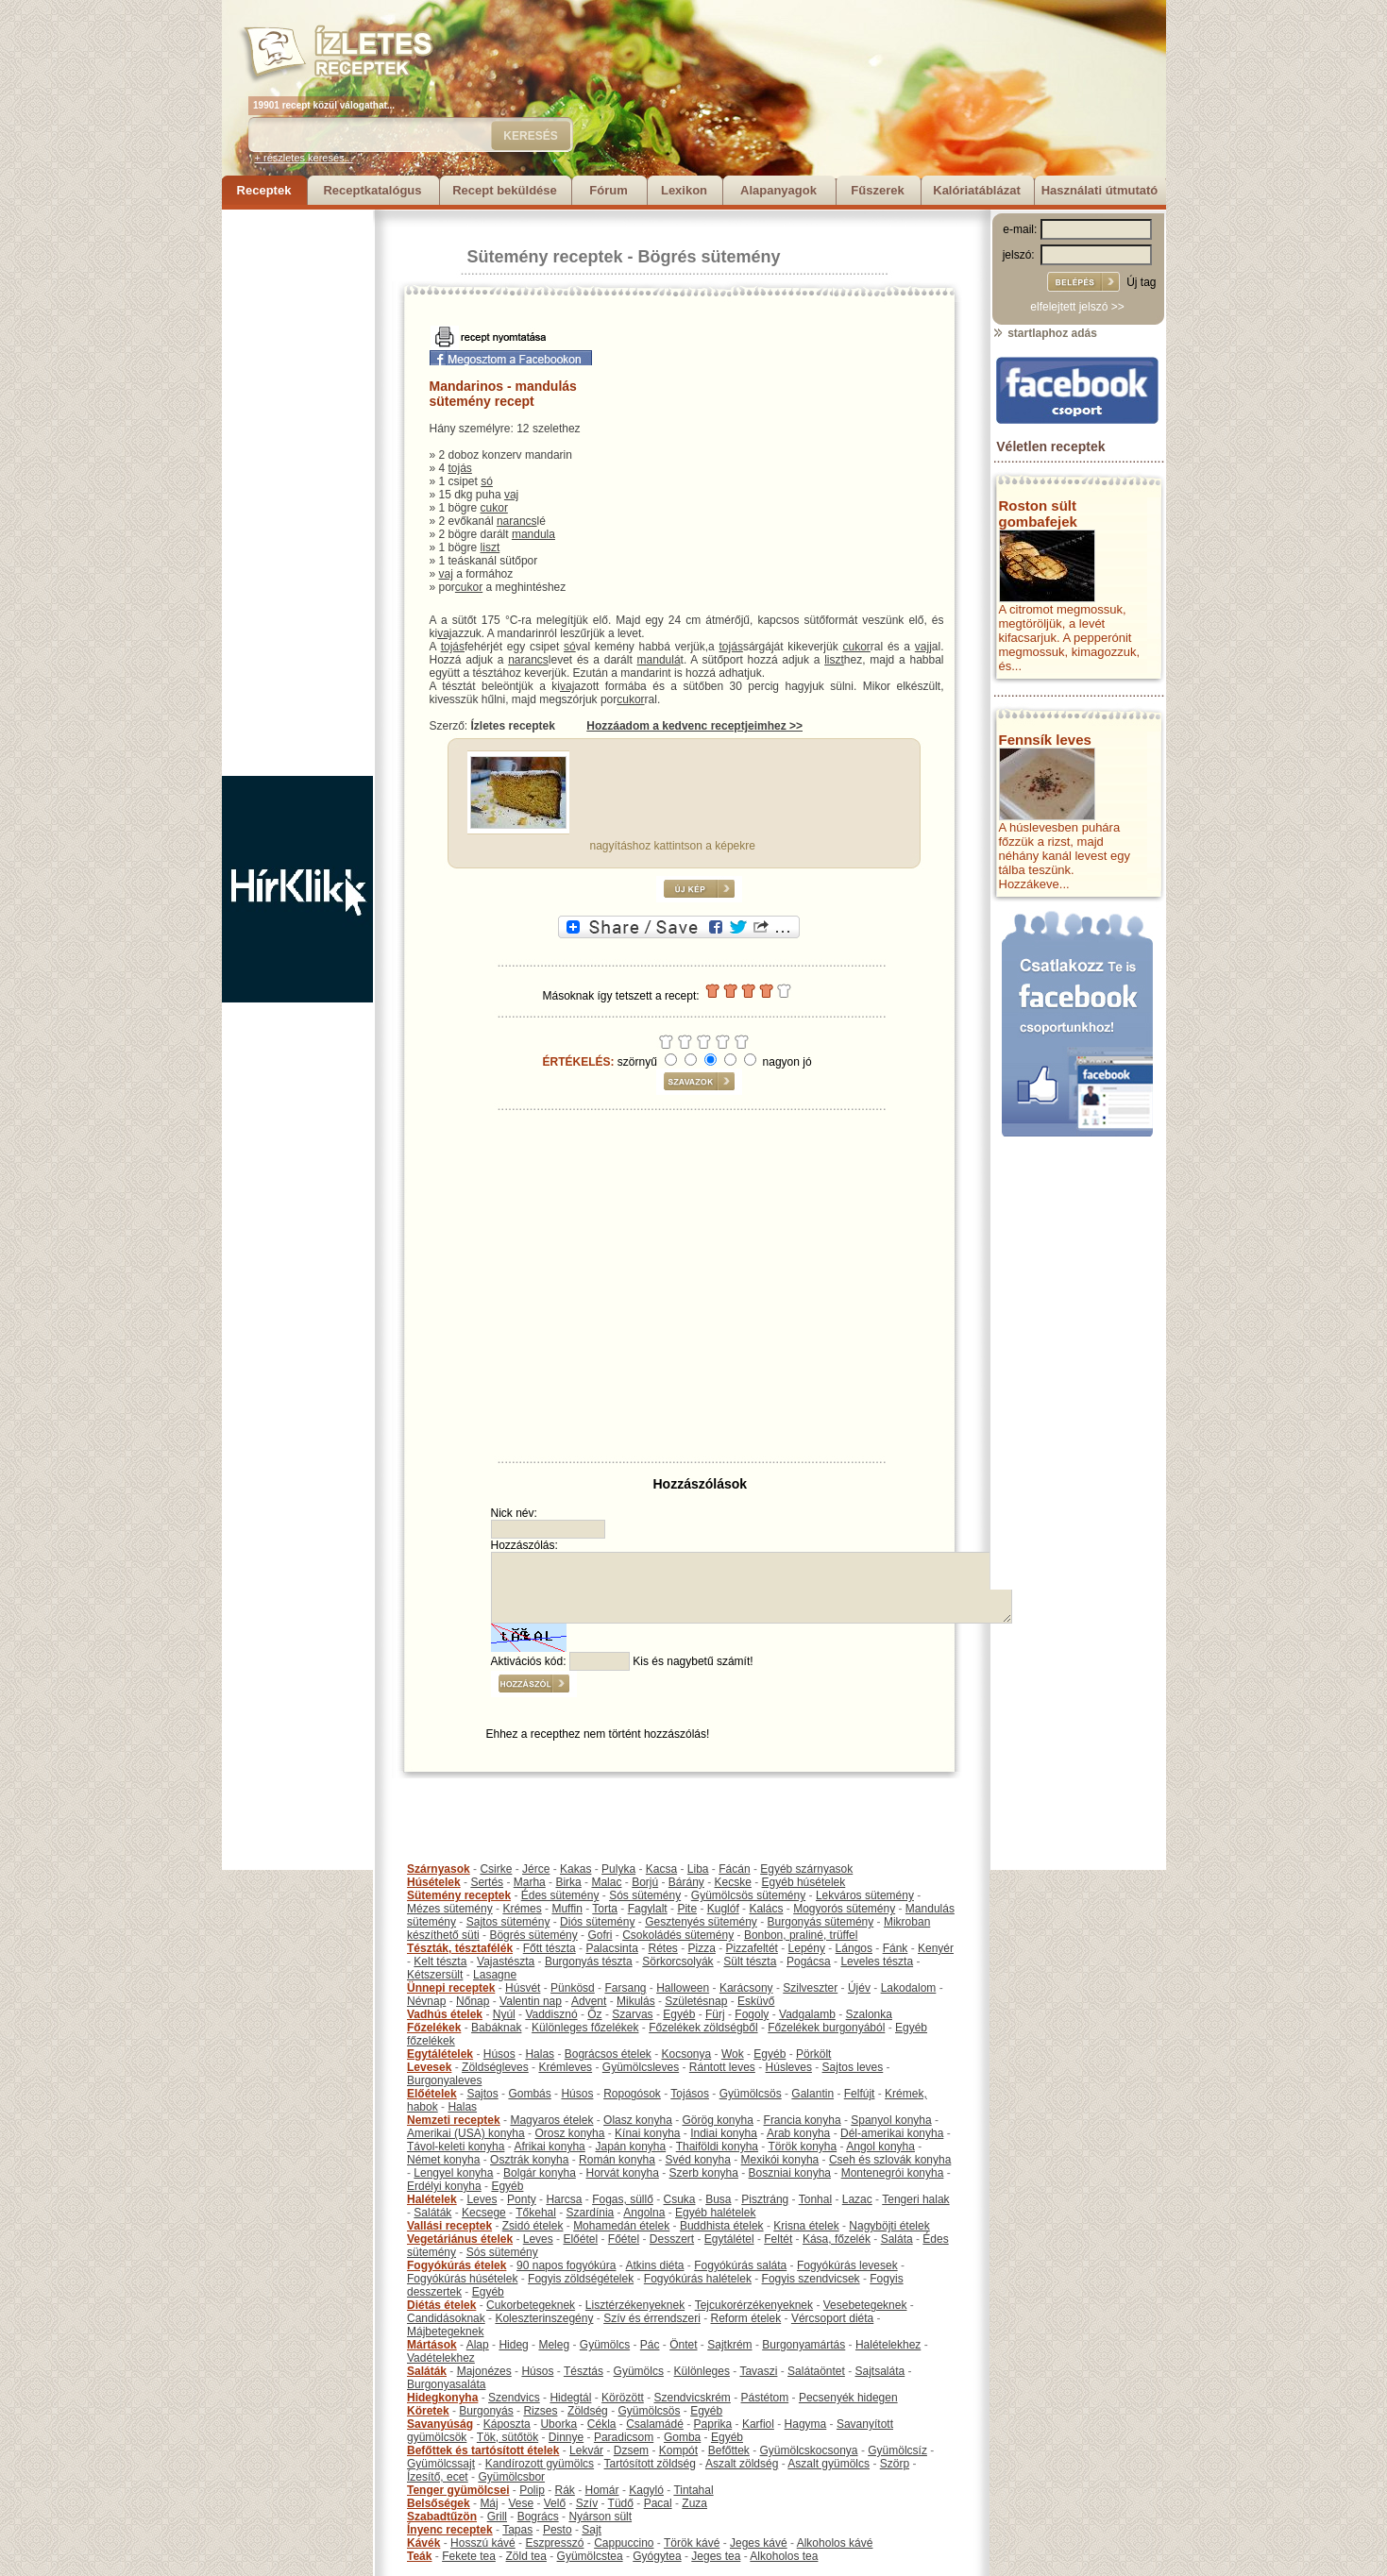 The height and width of the screenshot is (2576, 1387). What do you see at coordinates (600, 2516) in the screenshot?
I see `Nyárson sült` at bounding box center [600, 2516].